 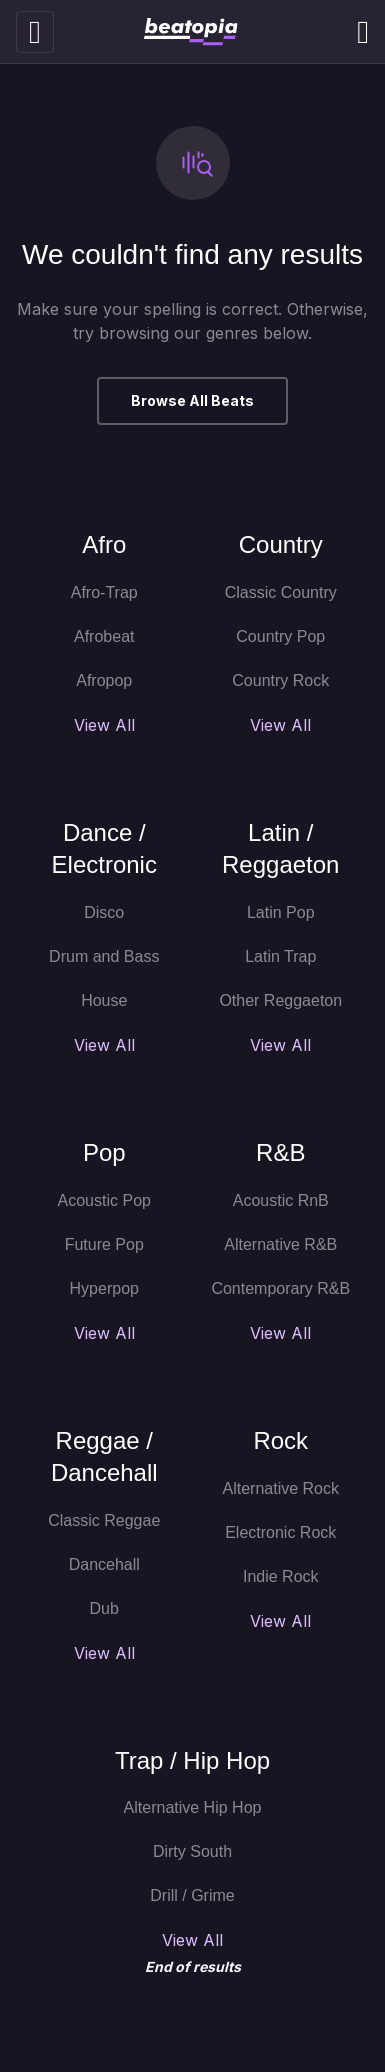 I want to click on Hyperpop, so click(x=104, y=1288).